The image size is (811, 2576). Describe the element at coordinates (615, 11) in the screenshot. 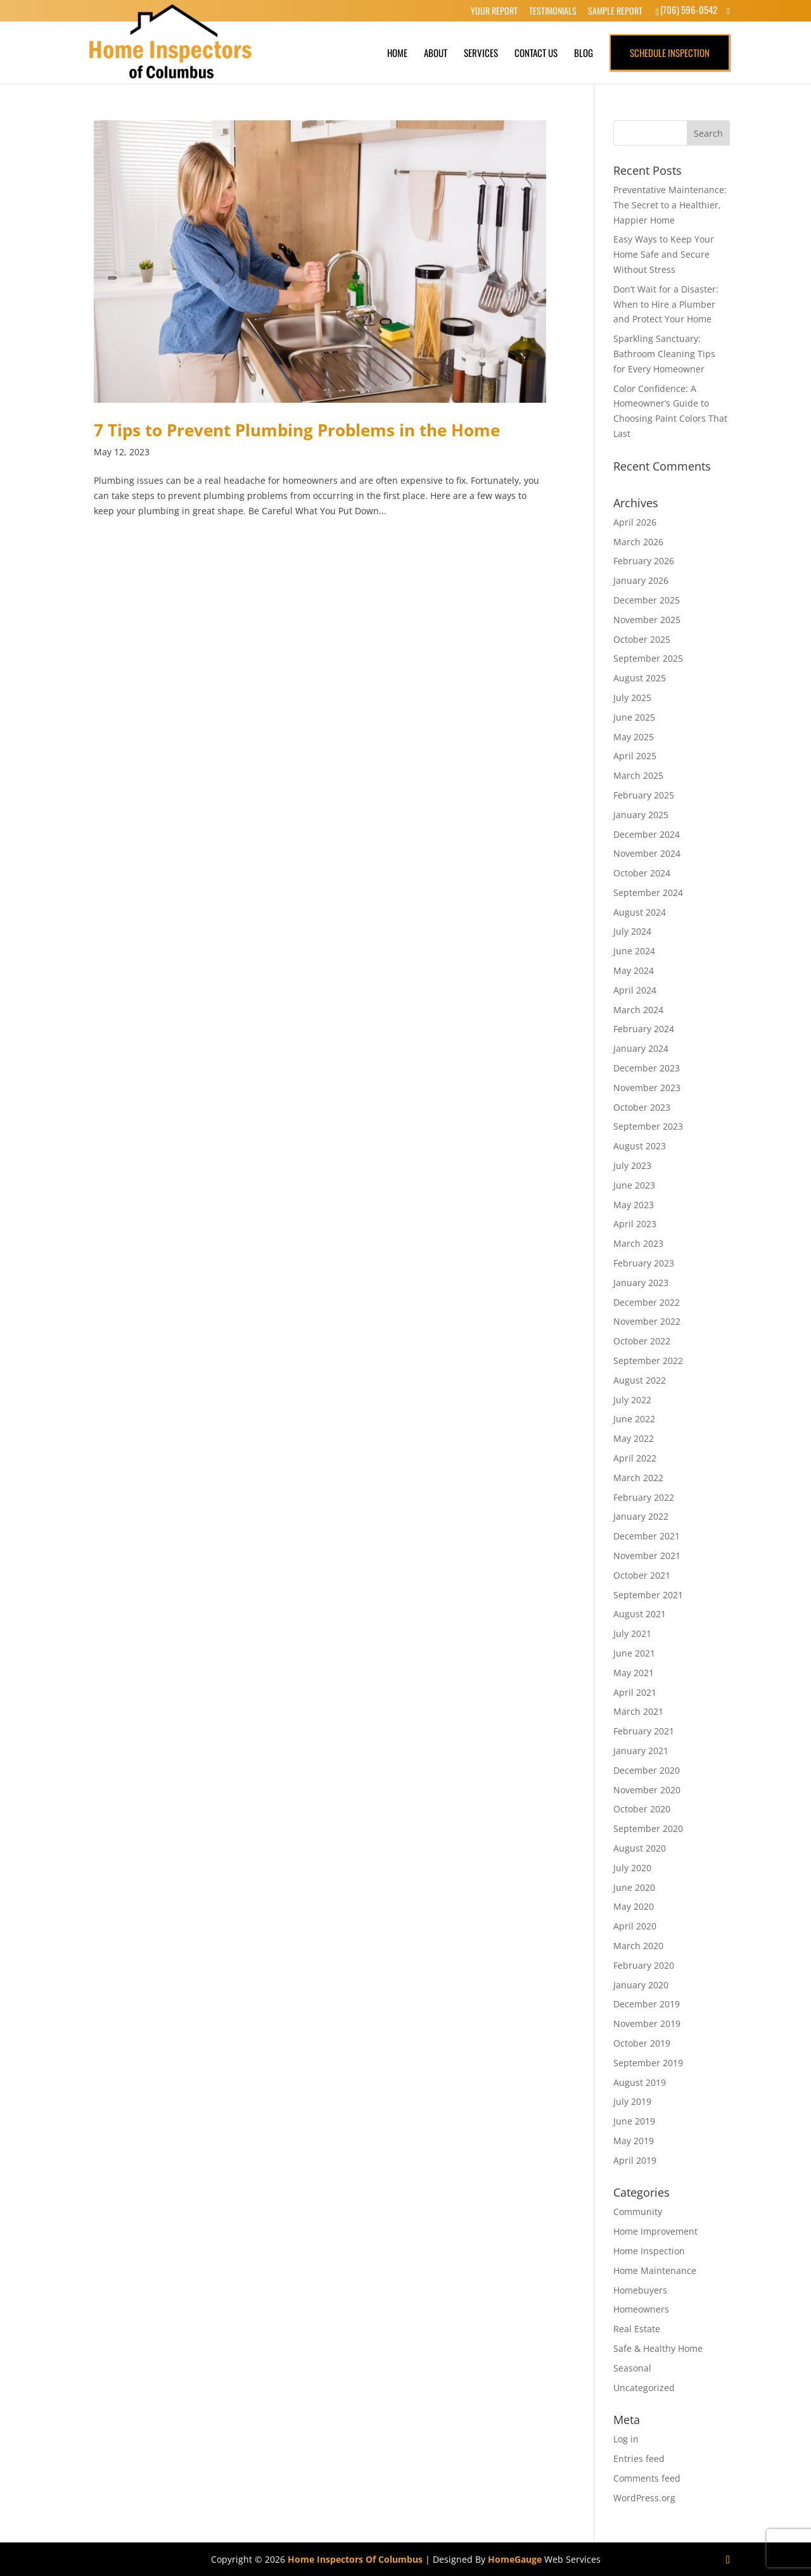

I see `Sample Report` at that location.